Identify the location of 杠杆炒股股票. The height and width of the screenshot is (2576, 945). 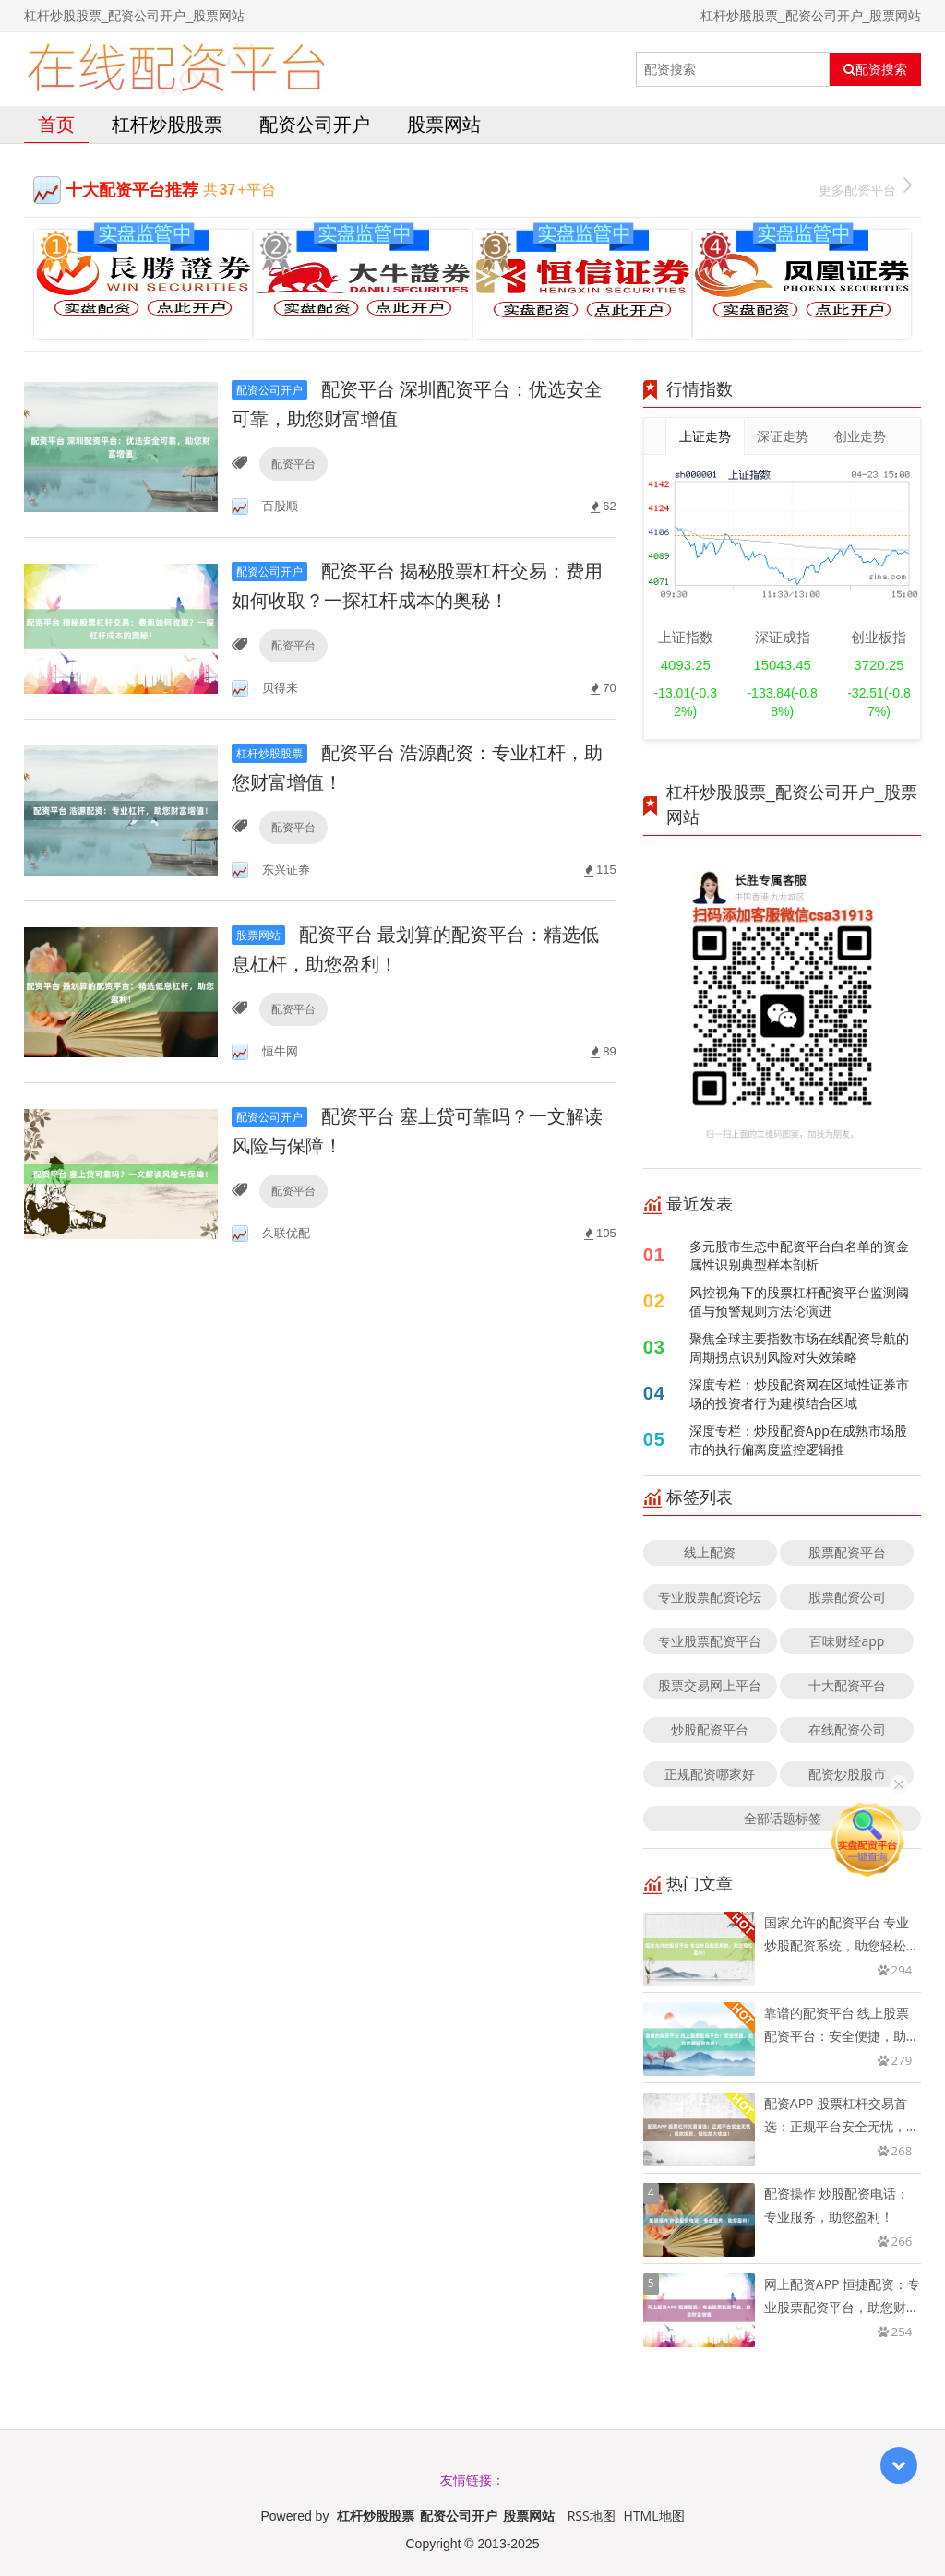
(167, 124).